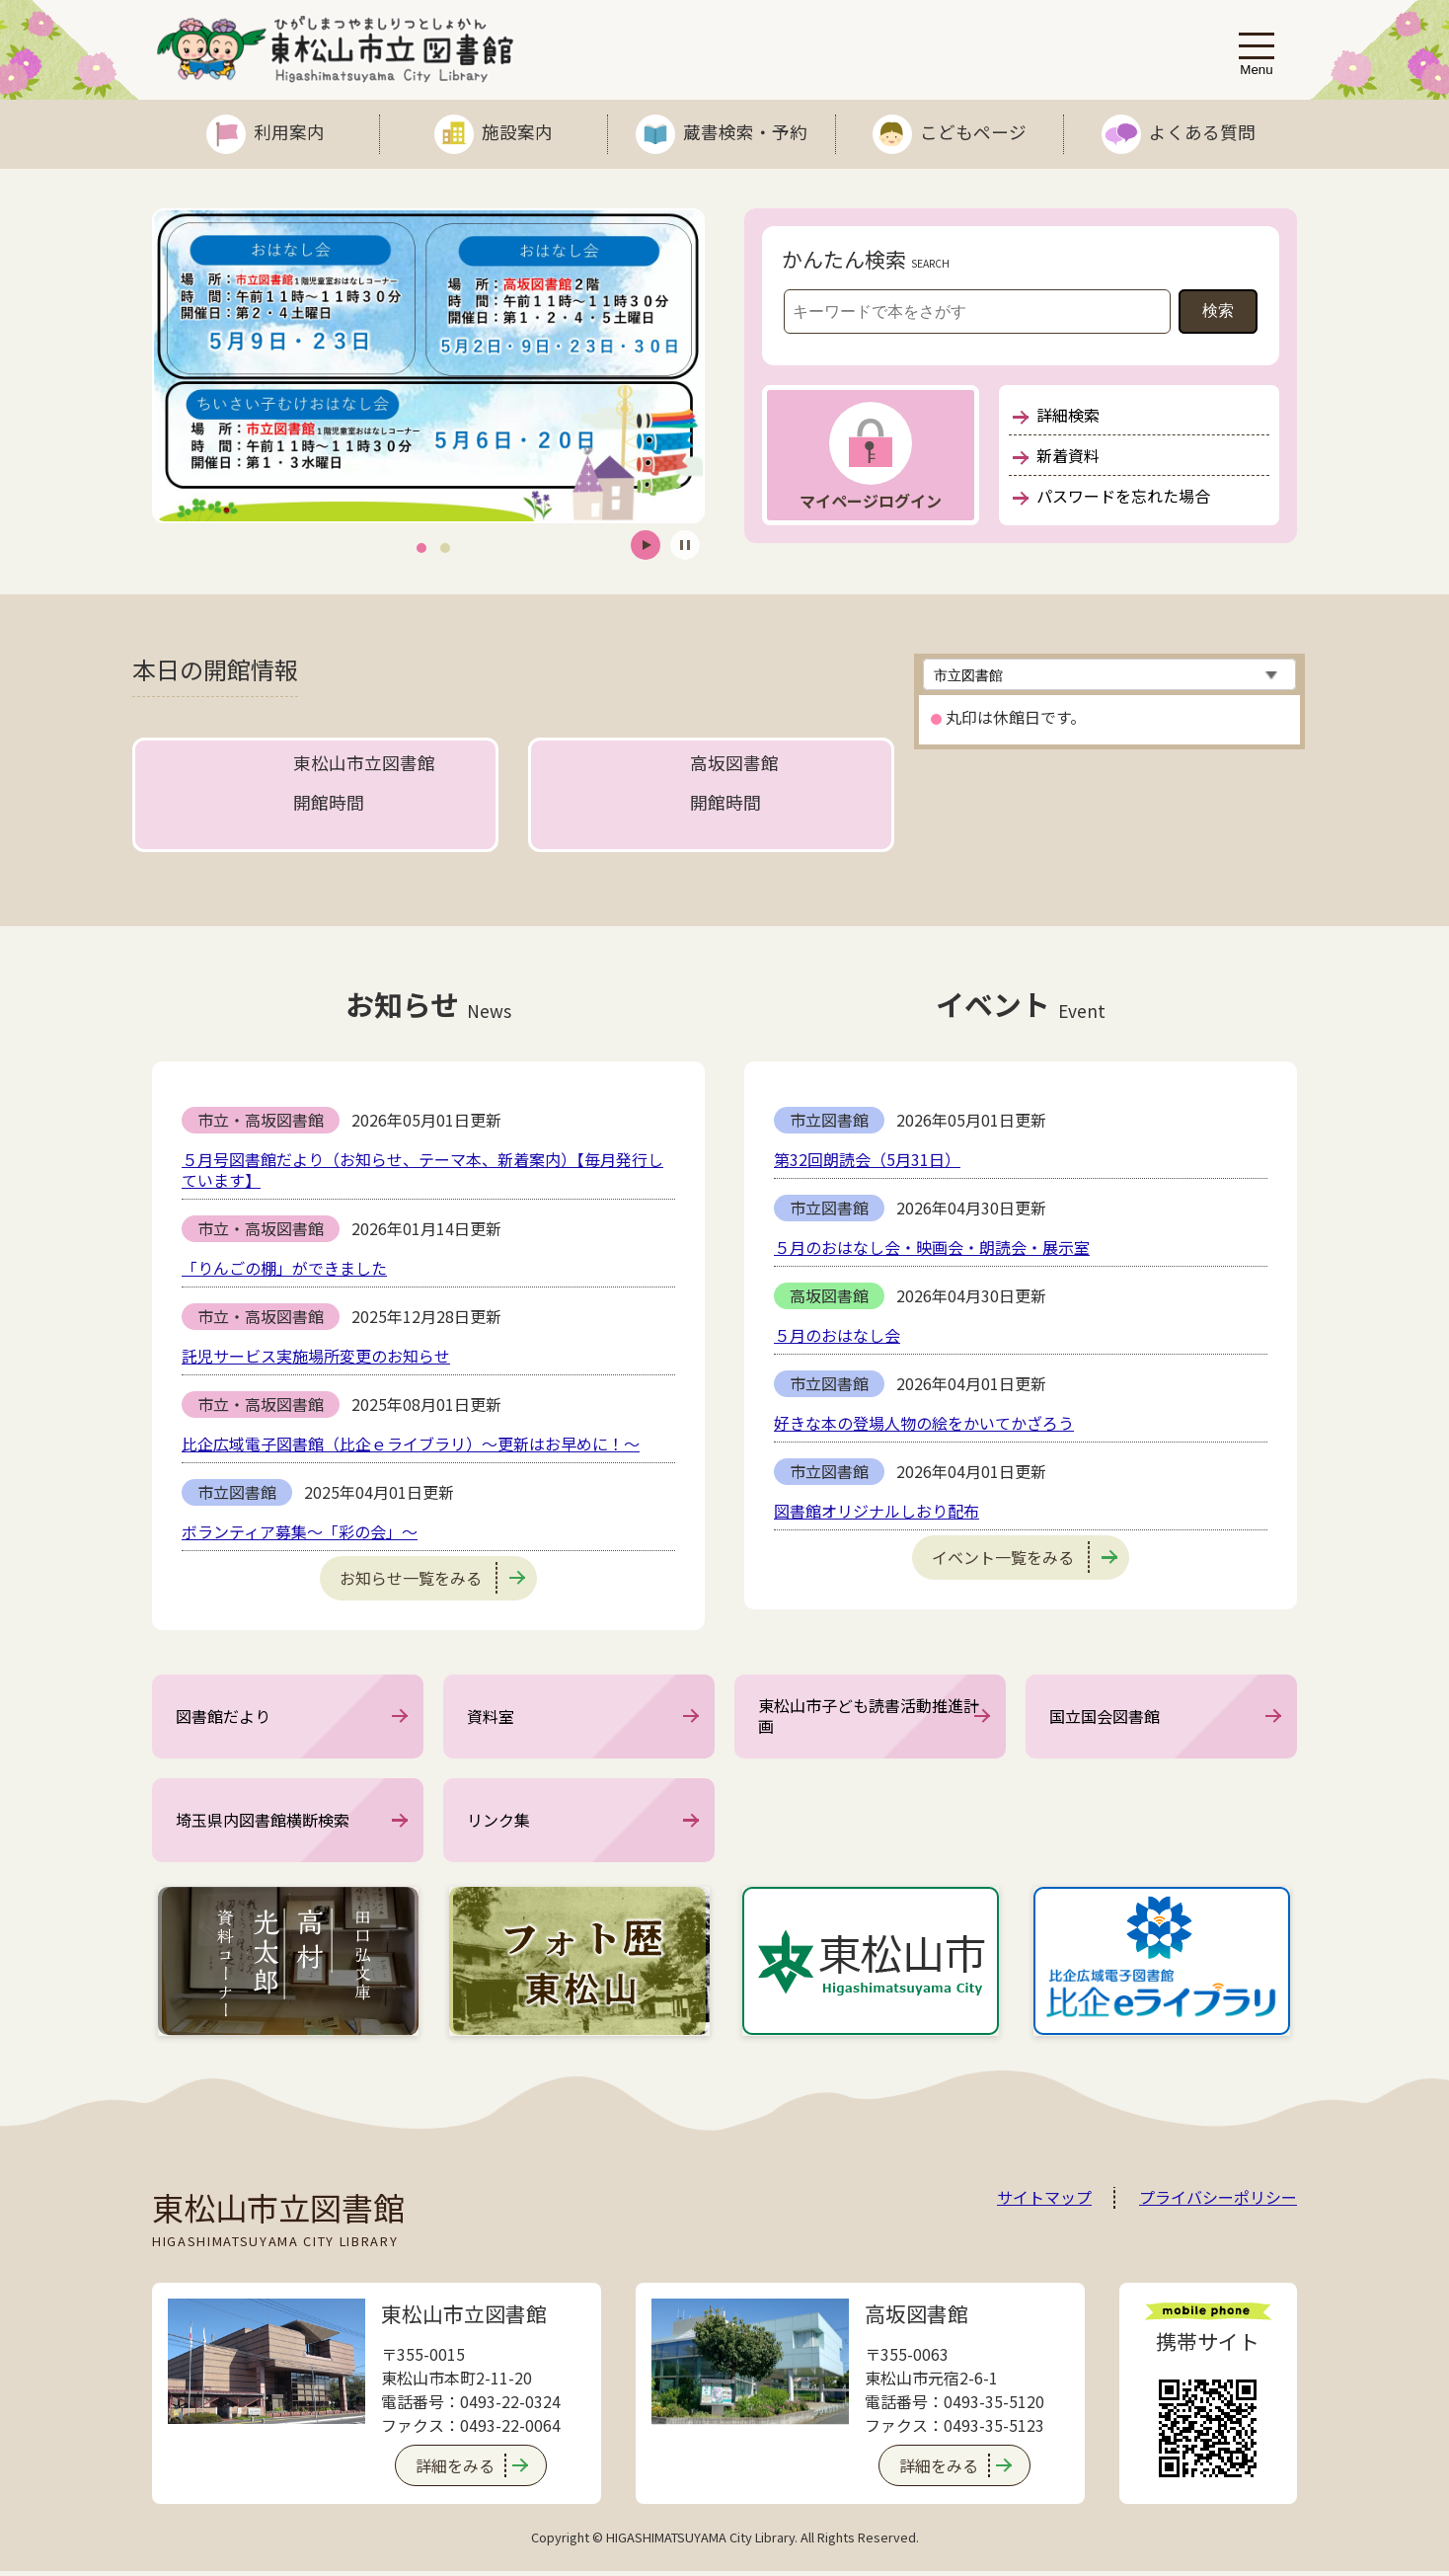 This screenshot has width=1449, height=2576. Describe the element at coordinates (411, 1443) in the screenshot. I see `比企広域電子図書館（比企ｅライブラリ）～更新はお早めに！～` at that location.